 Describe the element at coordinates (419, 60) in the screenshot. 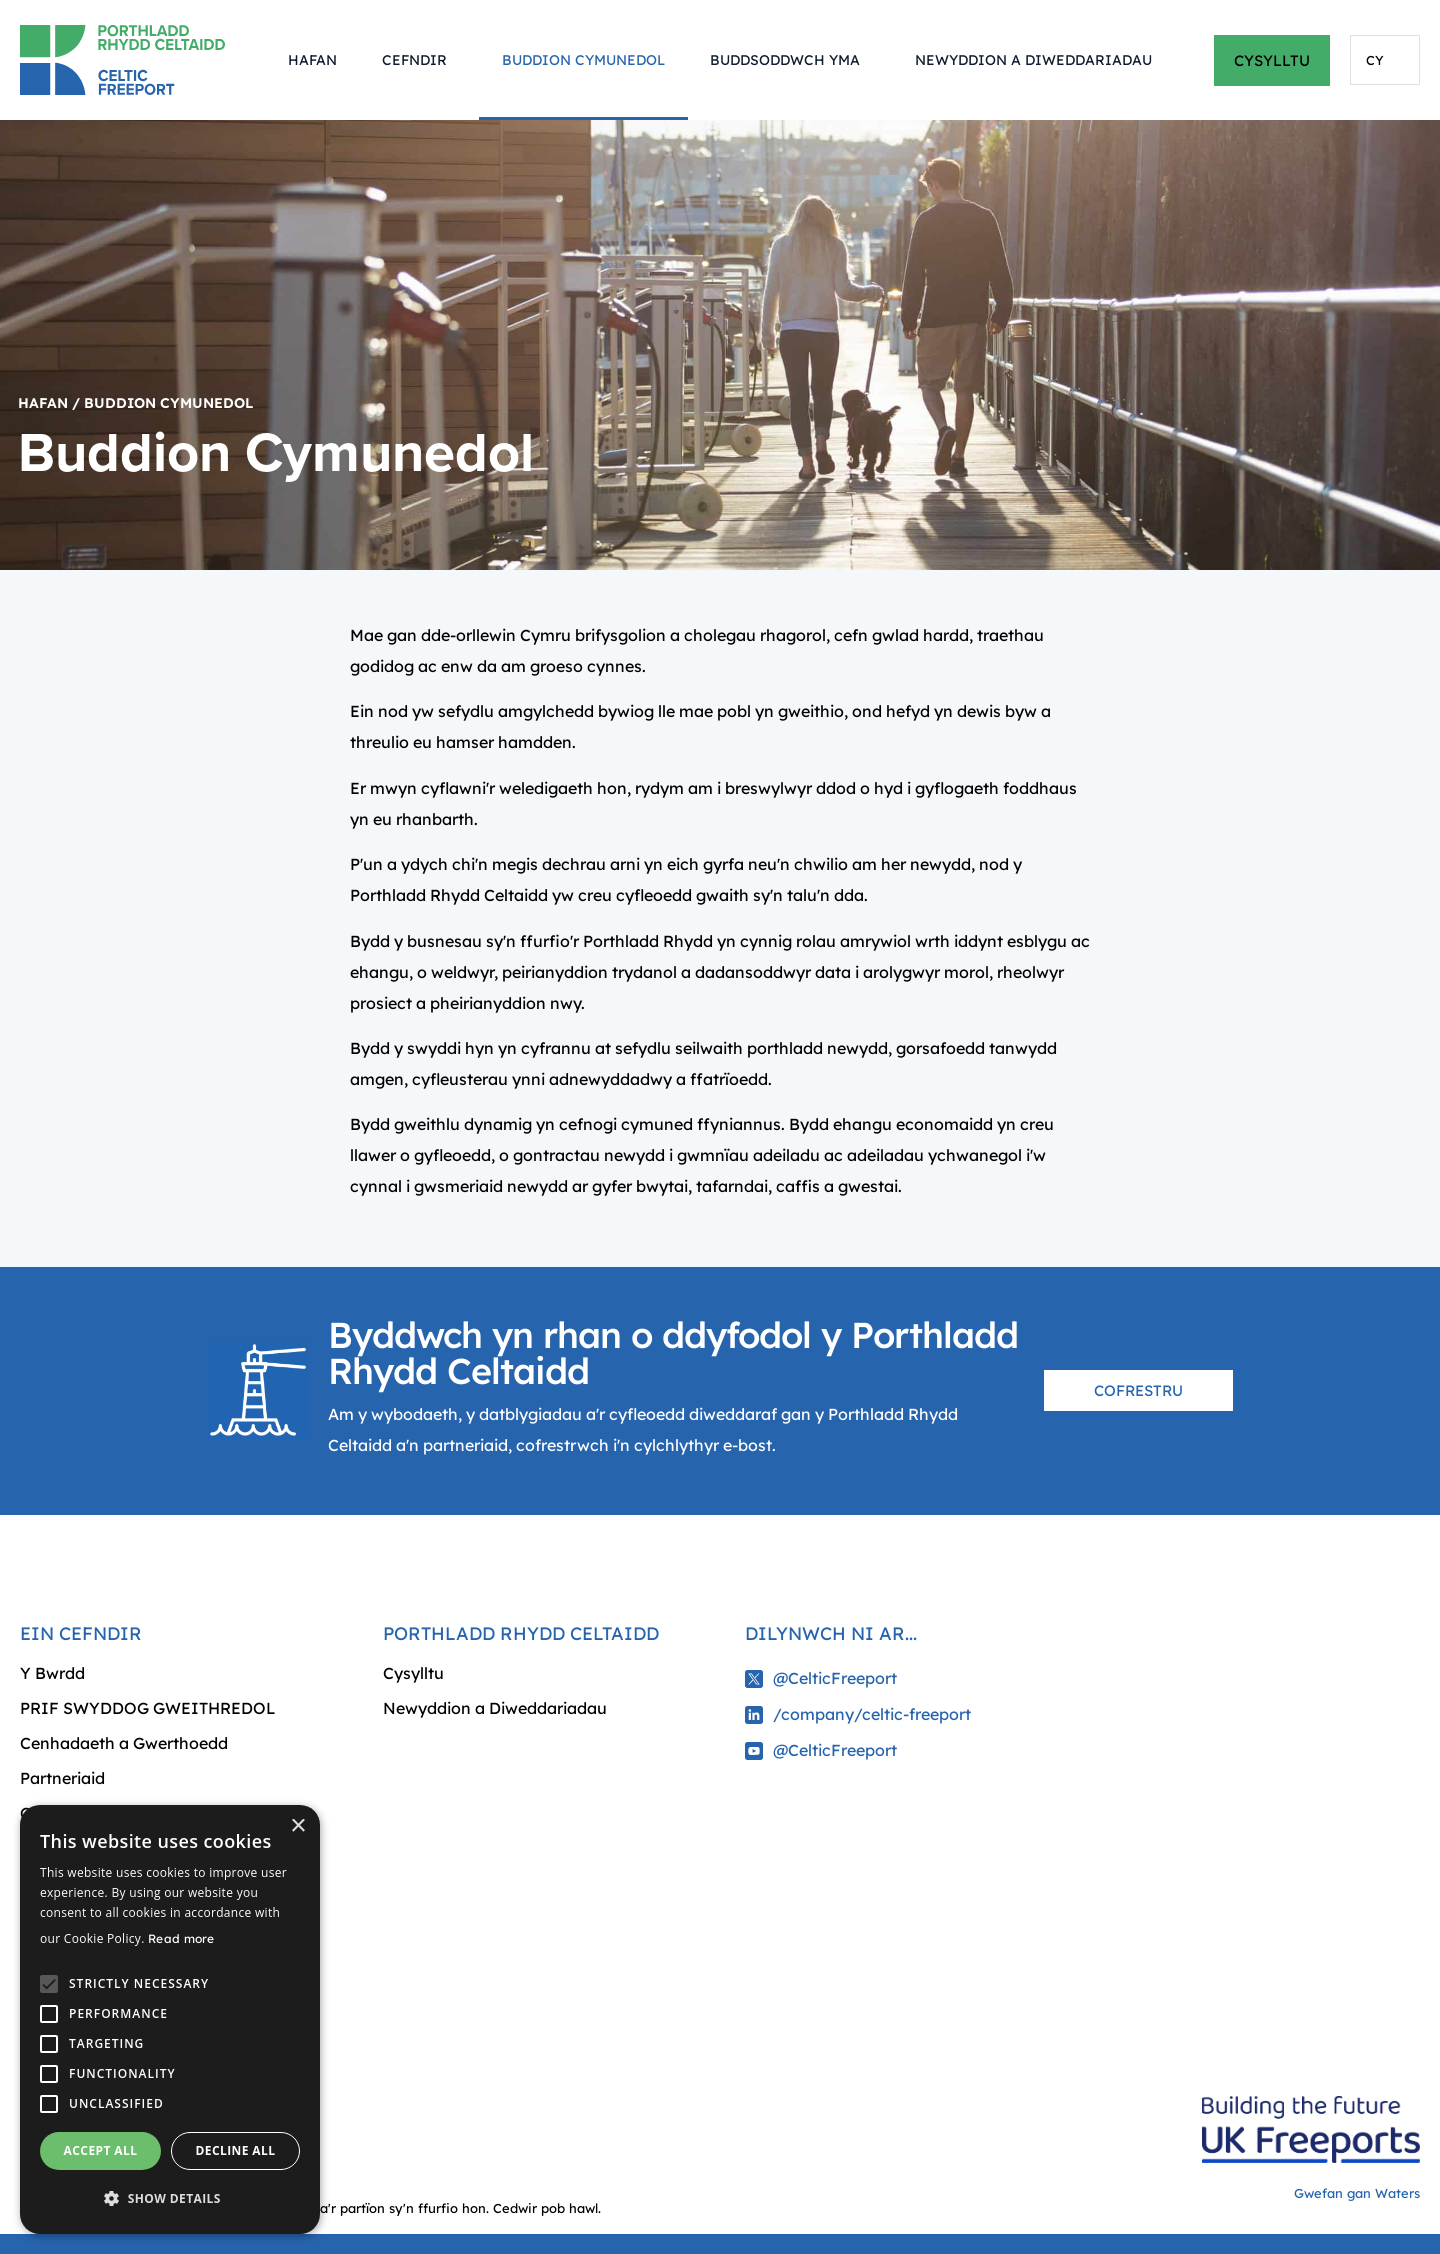

I see `Cefndir` at that location.